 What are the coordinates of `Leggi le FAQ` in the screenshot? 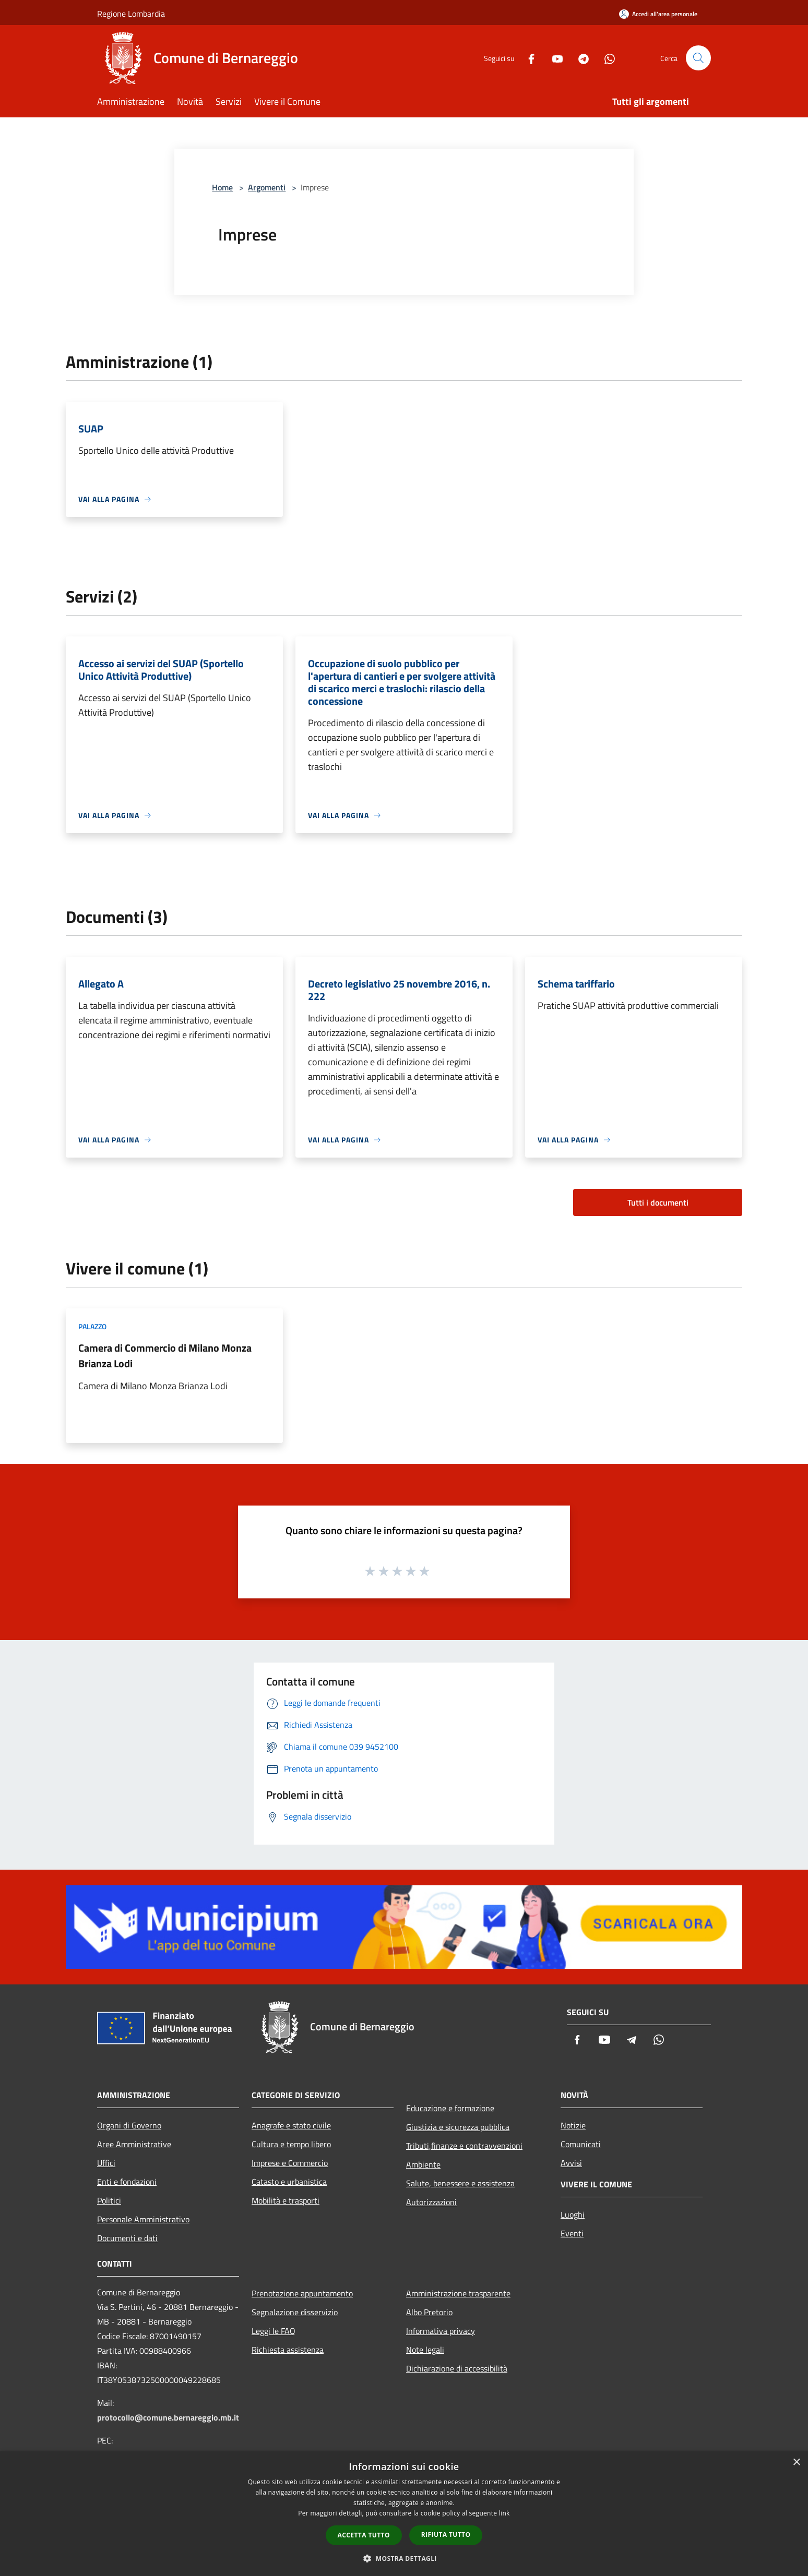 It's located at (273, 2331).